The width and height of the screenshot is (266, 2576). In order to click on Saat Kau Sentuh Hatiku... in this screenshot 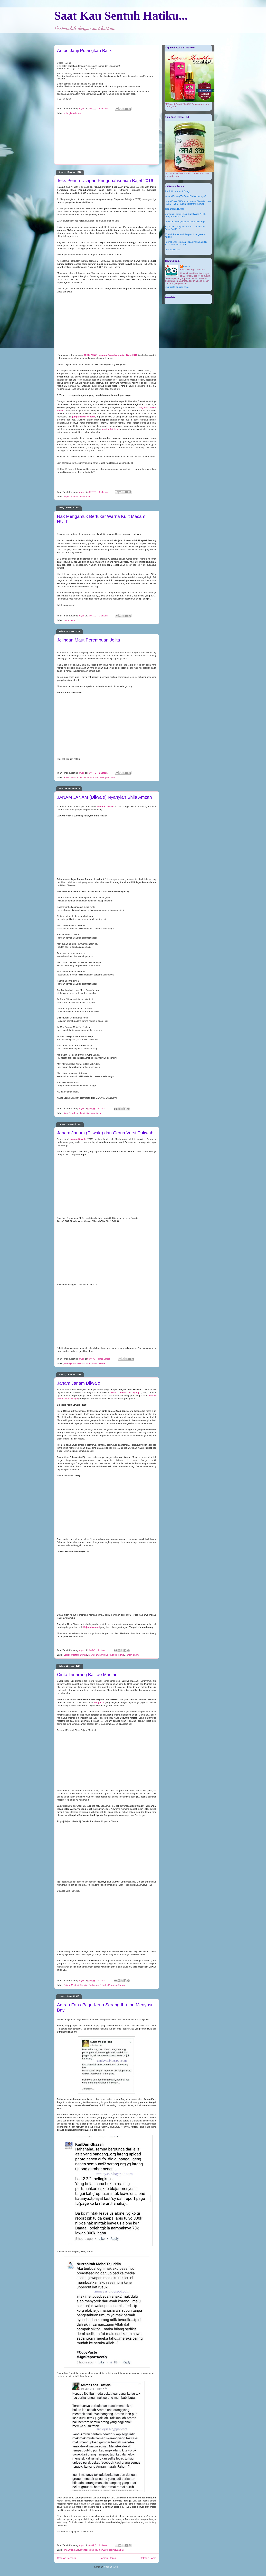, I will do `click(121, 15)`.